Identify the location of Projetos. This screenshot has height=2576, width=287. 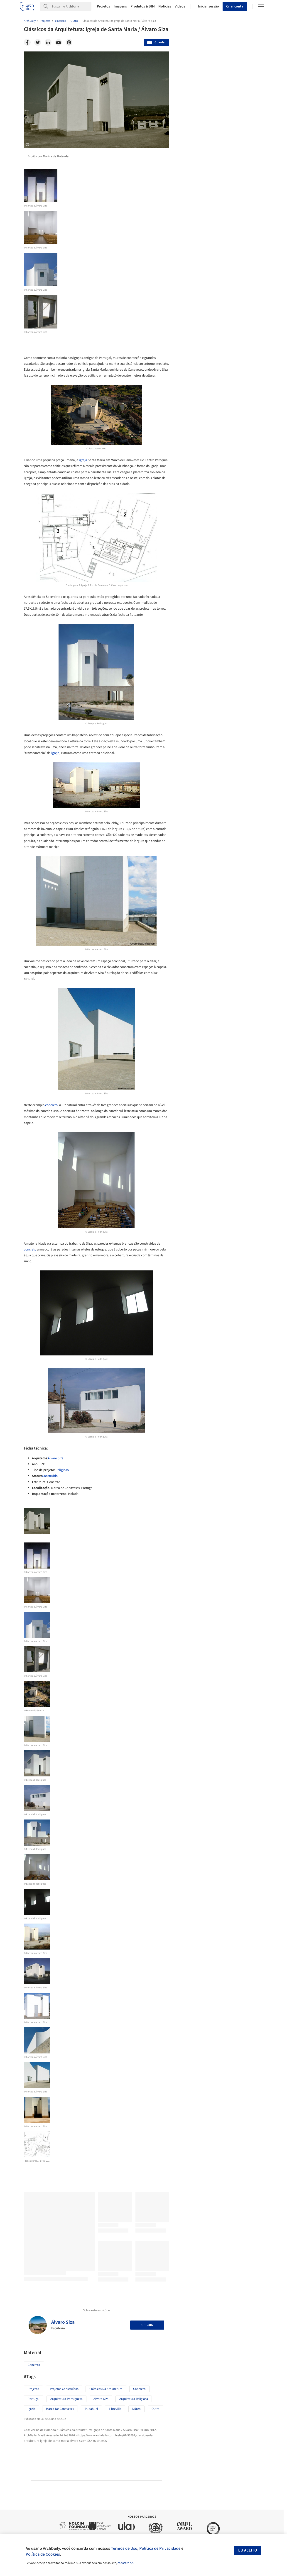
(103, 6).